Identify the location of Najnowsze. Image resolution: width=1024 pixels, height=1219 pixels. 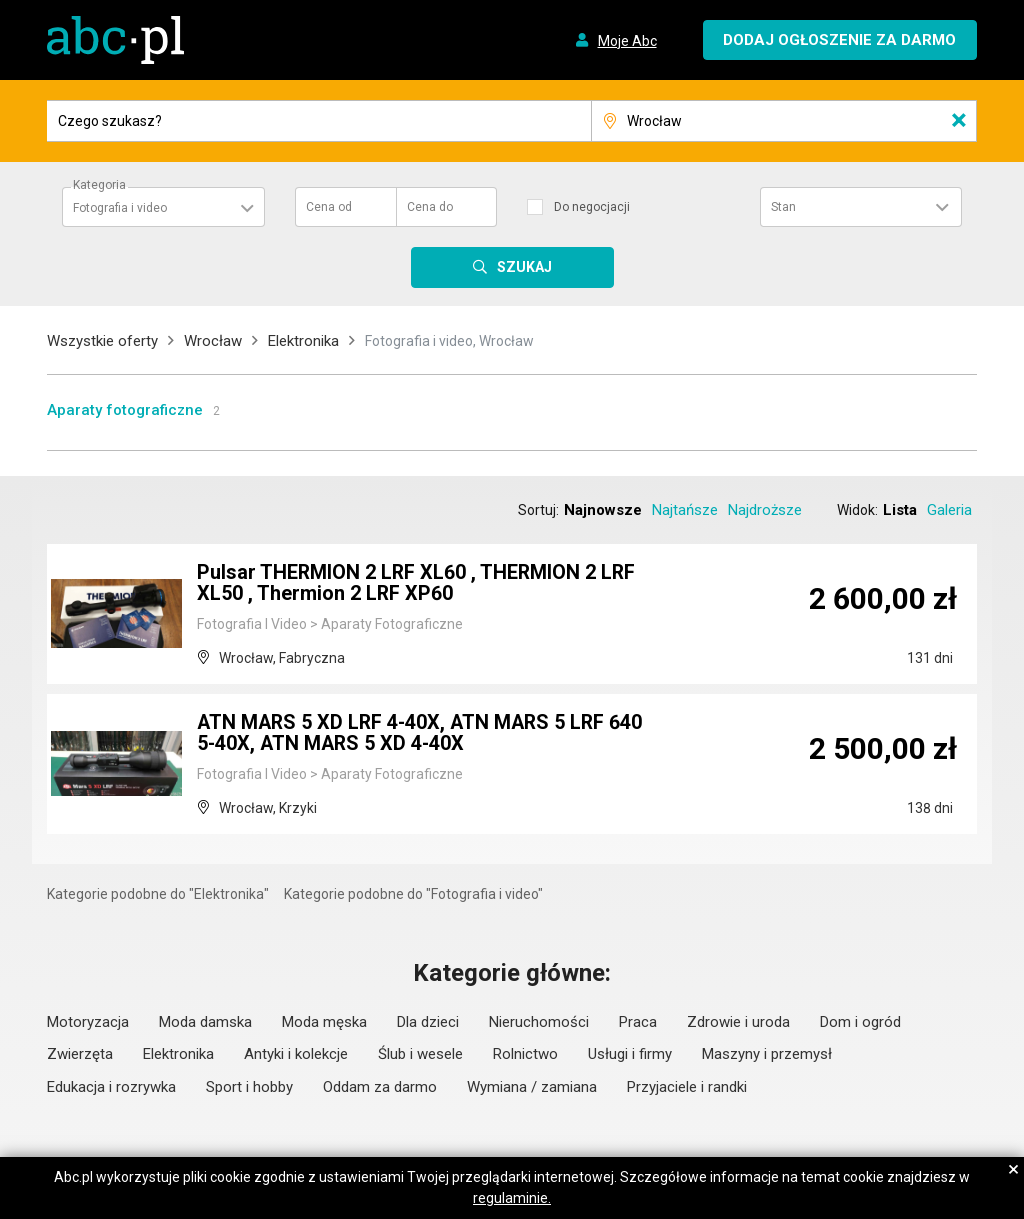
(603, 510).